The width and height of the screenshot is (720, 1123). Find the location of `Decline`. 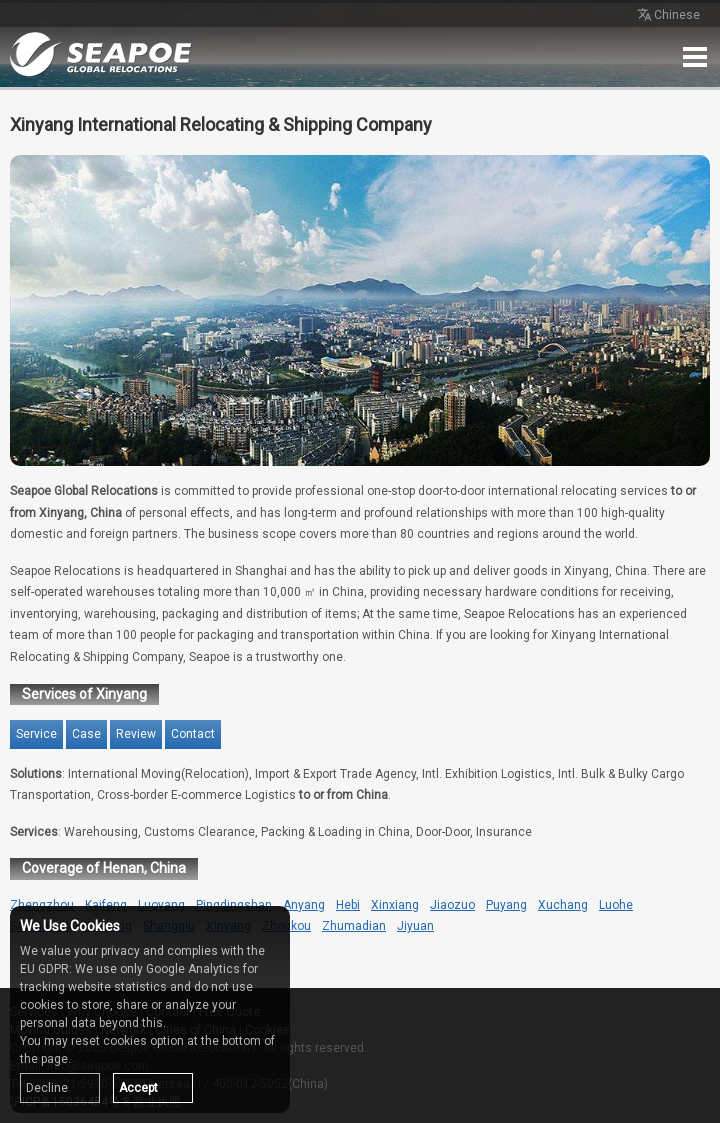

Decline is located at coordinates (47, 1088).